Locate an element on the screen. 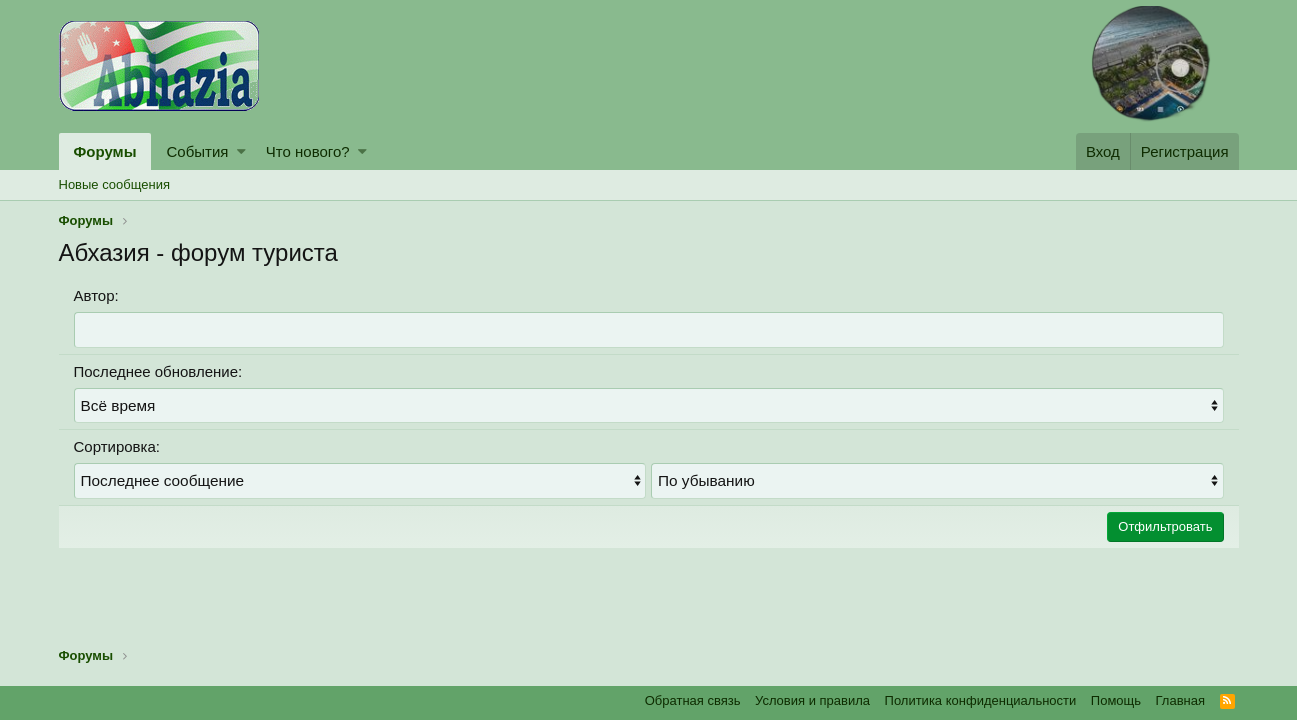  [button] is located at coordinates (241, 151).